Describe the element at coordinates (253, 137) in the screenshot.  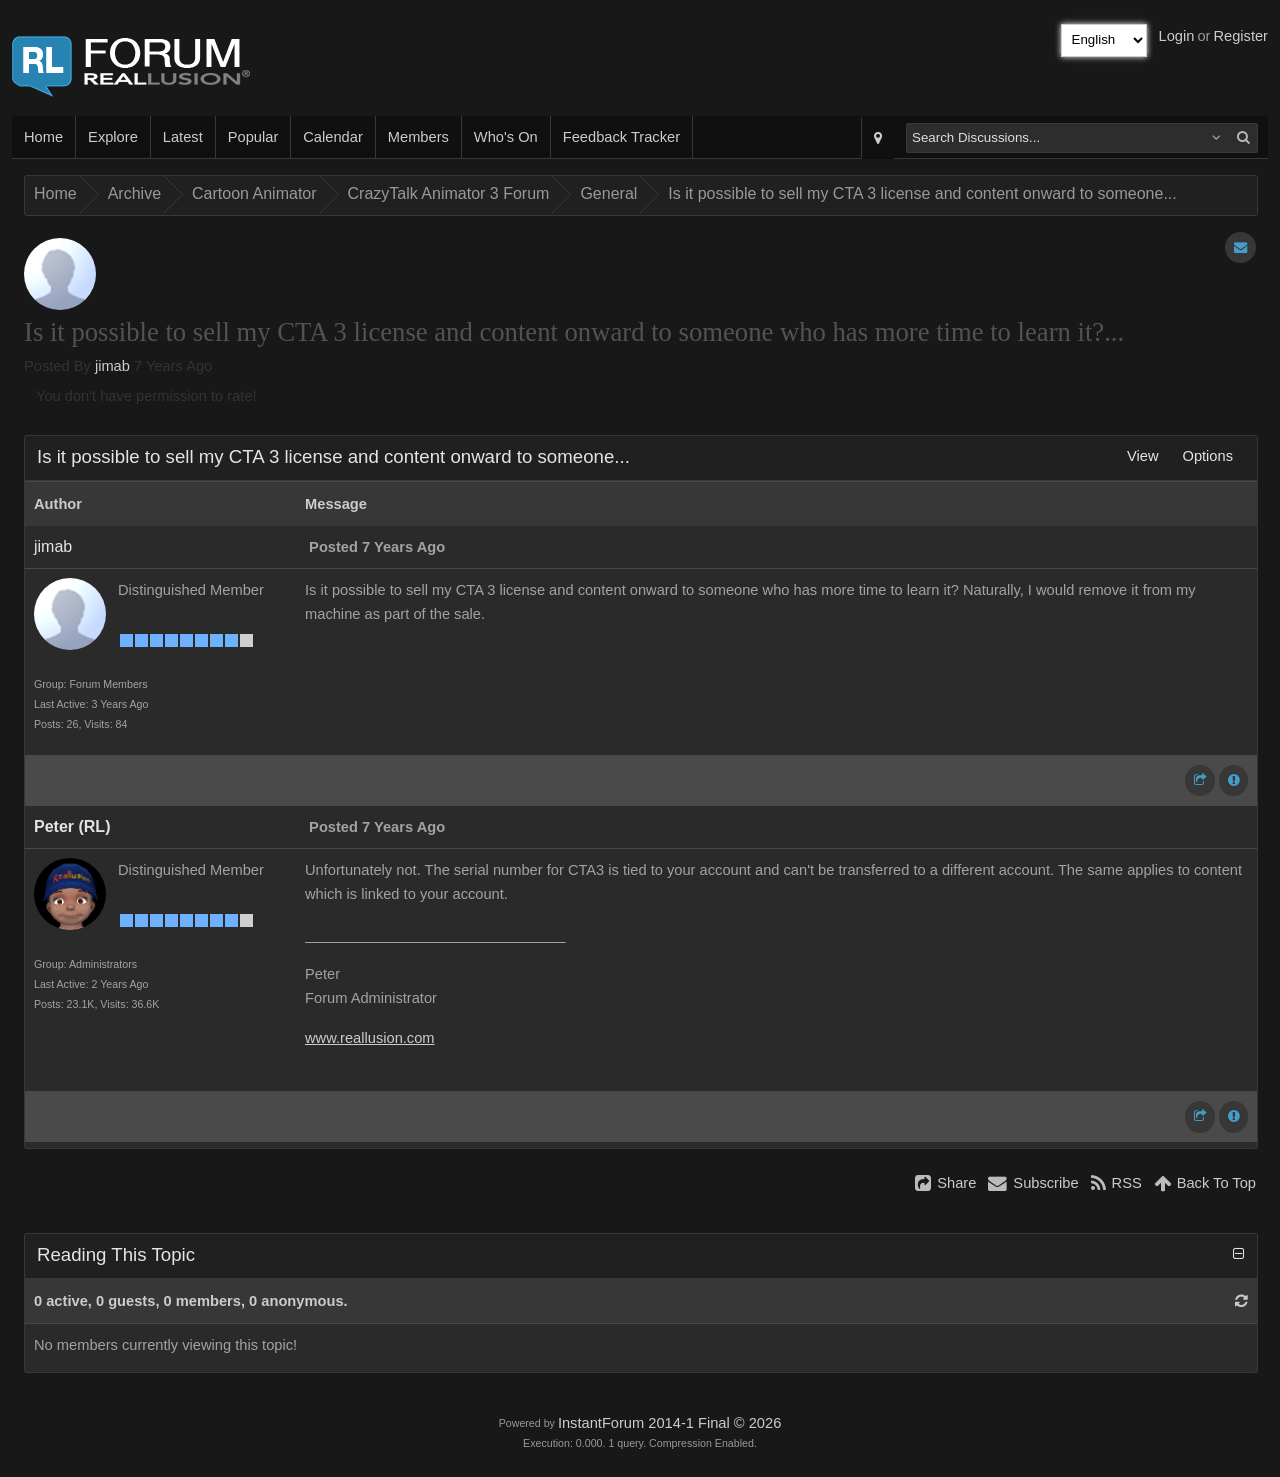
I see `Popular` at that location.